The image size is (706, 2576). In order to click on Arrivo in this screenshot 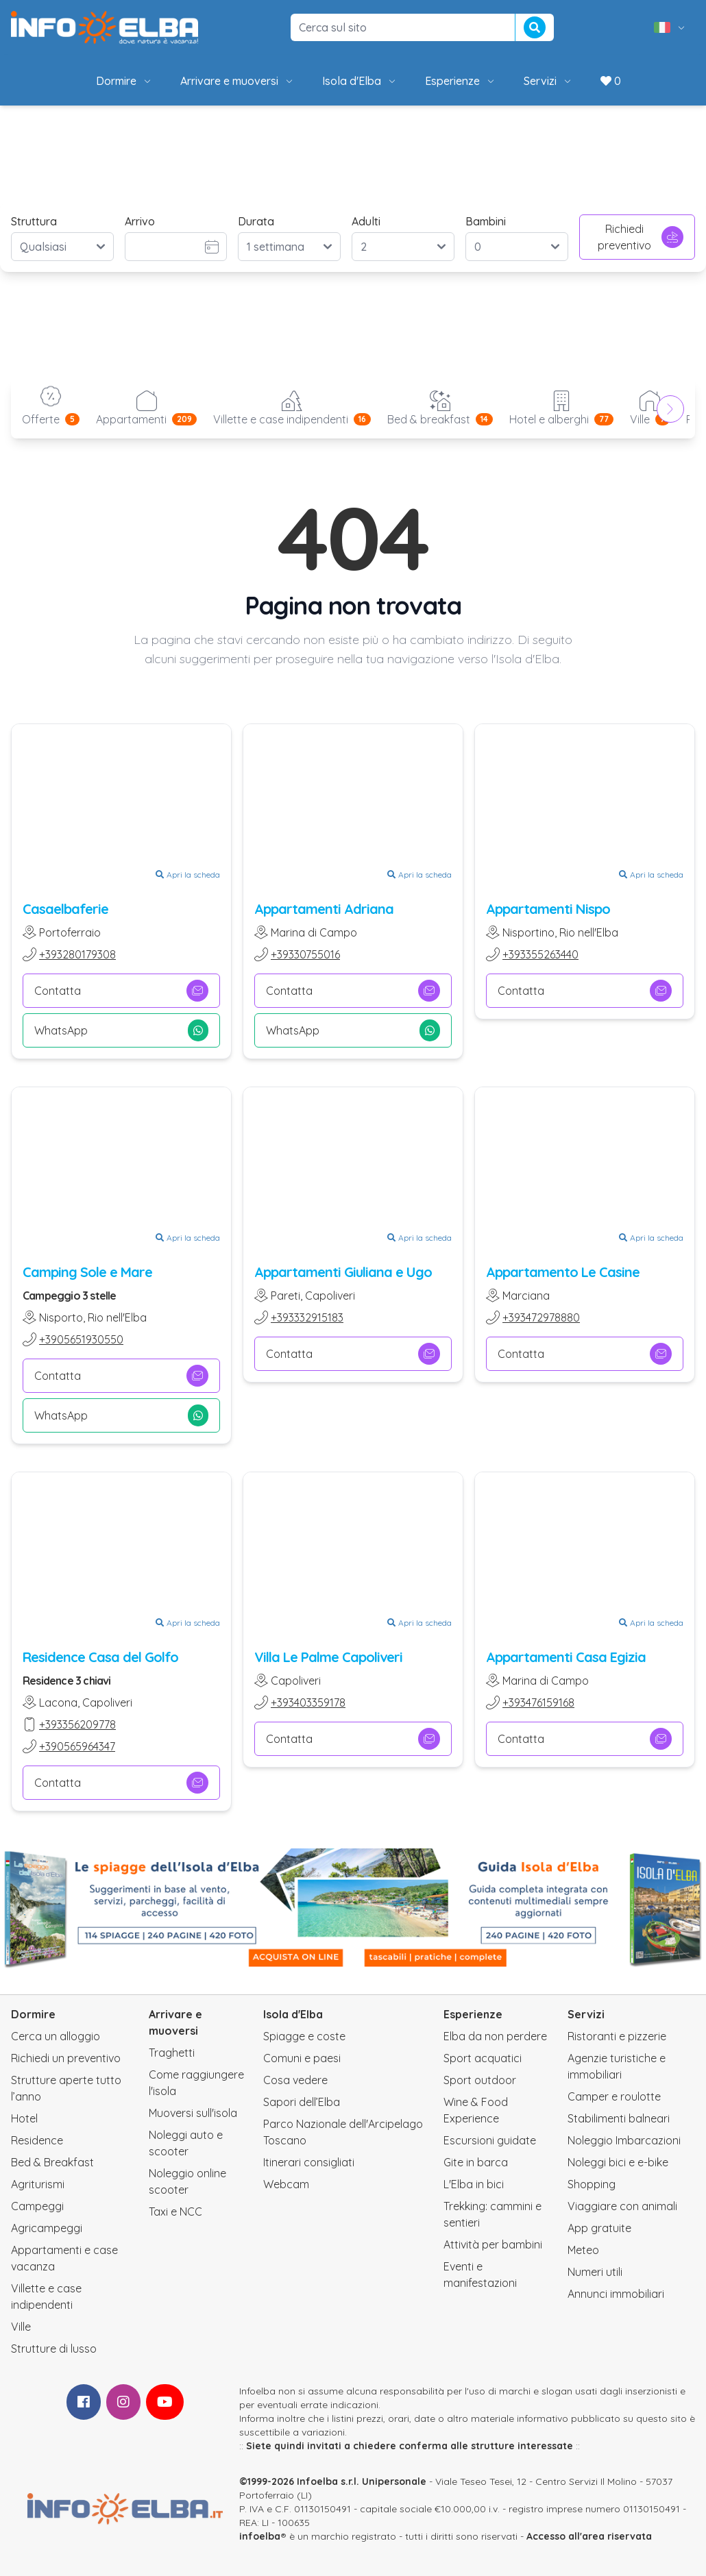, I will do `click(140, 221)`.